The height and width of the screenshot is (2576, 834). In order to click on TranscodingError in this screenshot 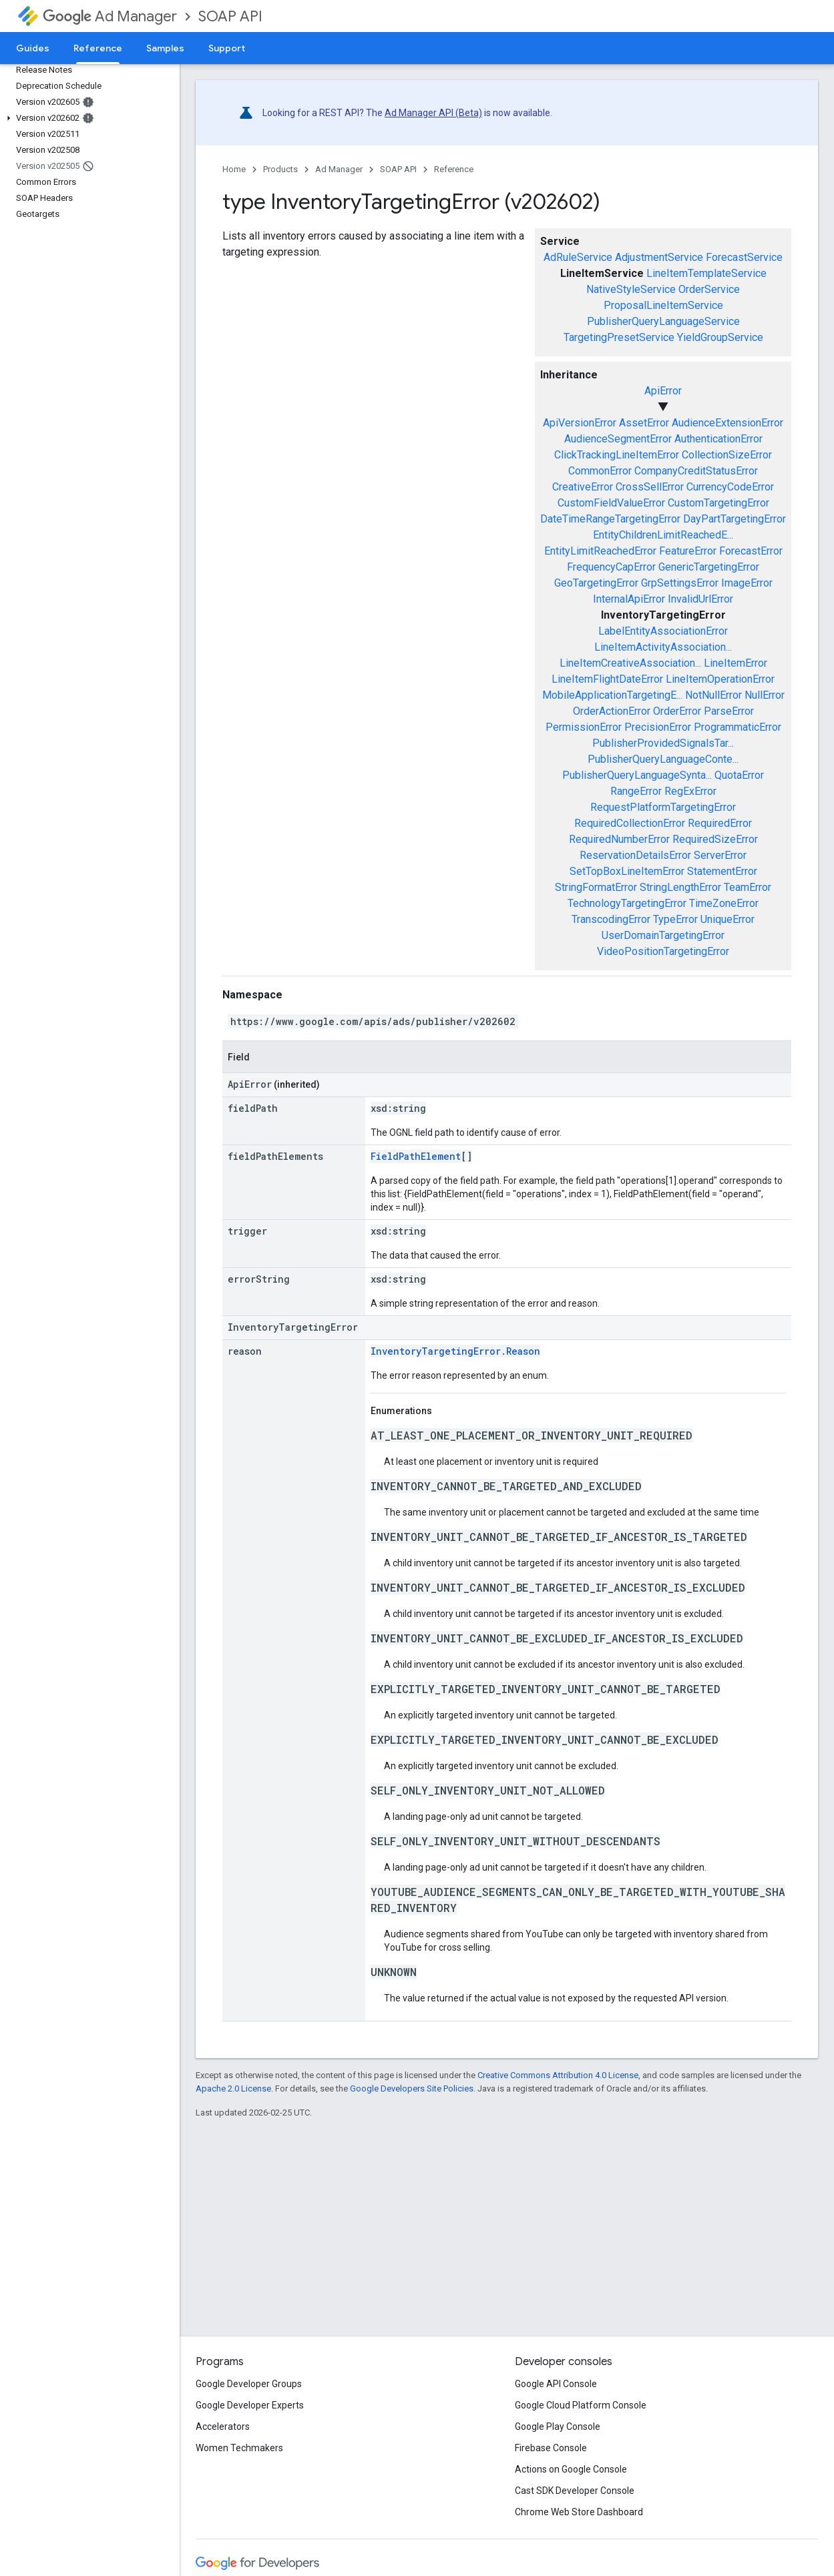, I will do `click(611, 919)`.